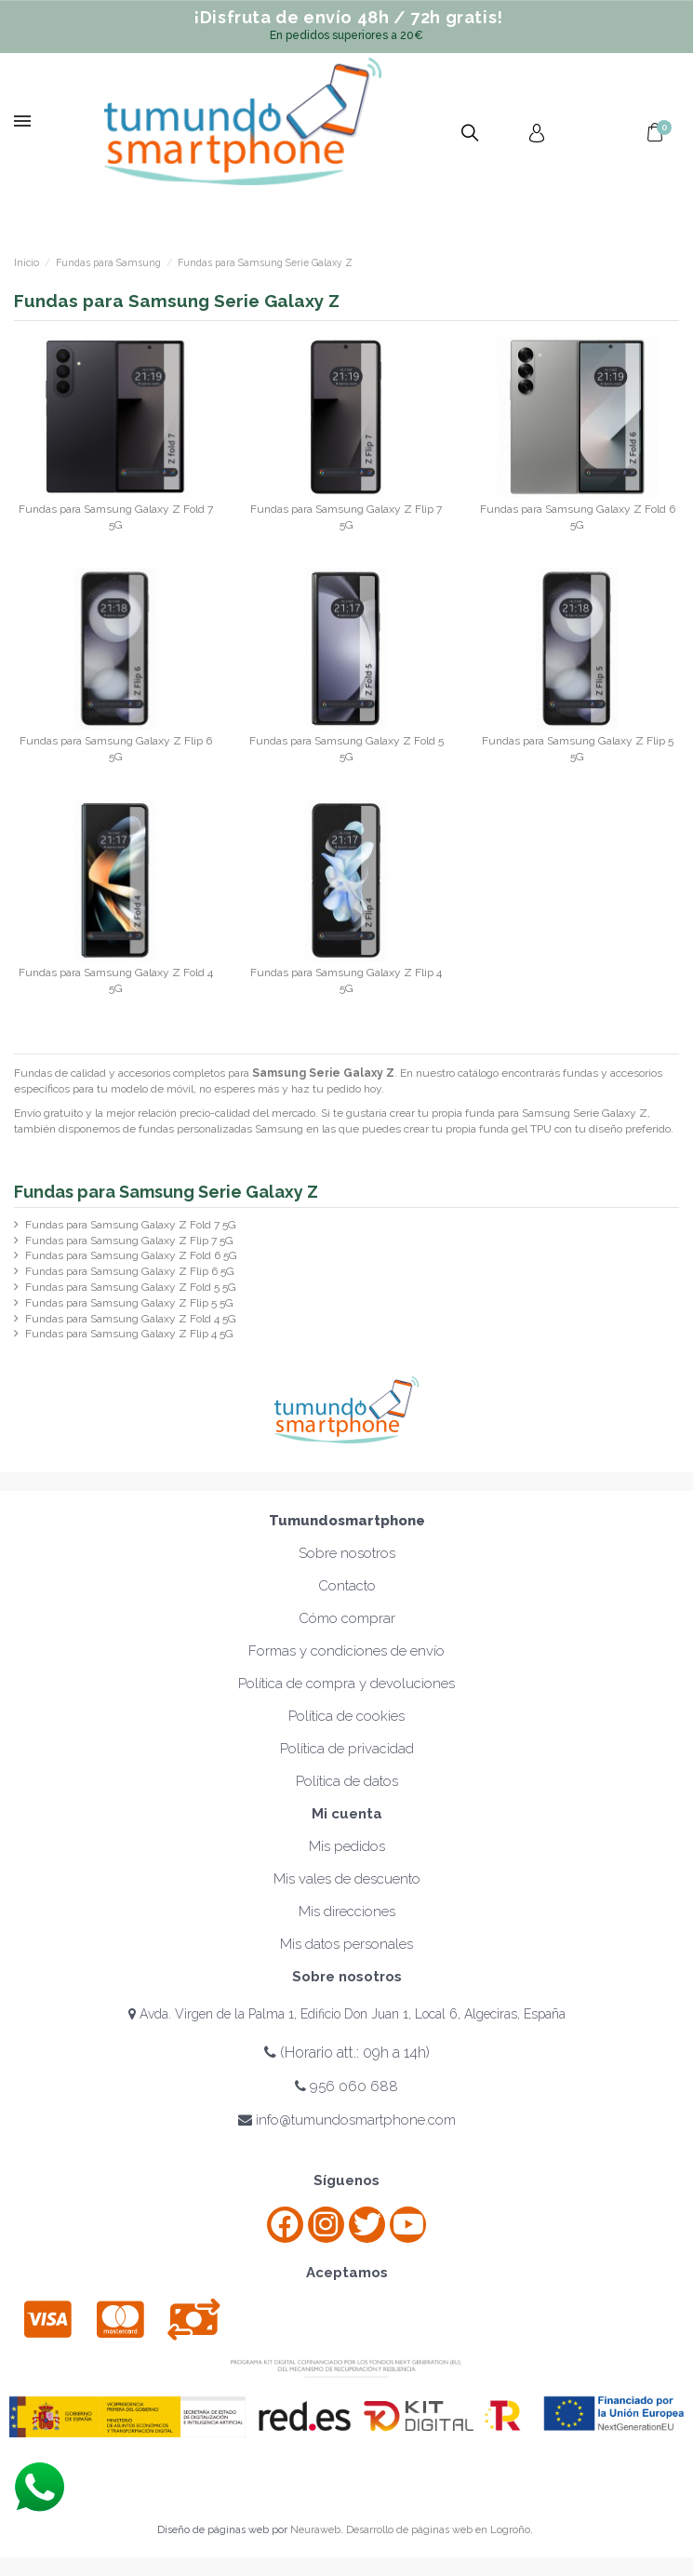 The width and height of the screenshot is (693, 2576). What do you see at coordinates (129, 1333) in the screenshot?
I see `Fundas para Samsung Galaxy Z Flip 4 5G` at bounding box center [129, 1333].